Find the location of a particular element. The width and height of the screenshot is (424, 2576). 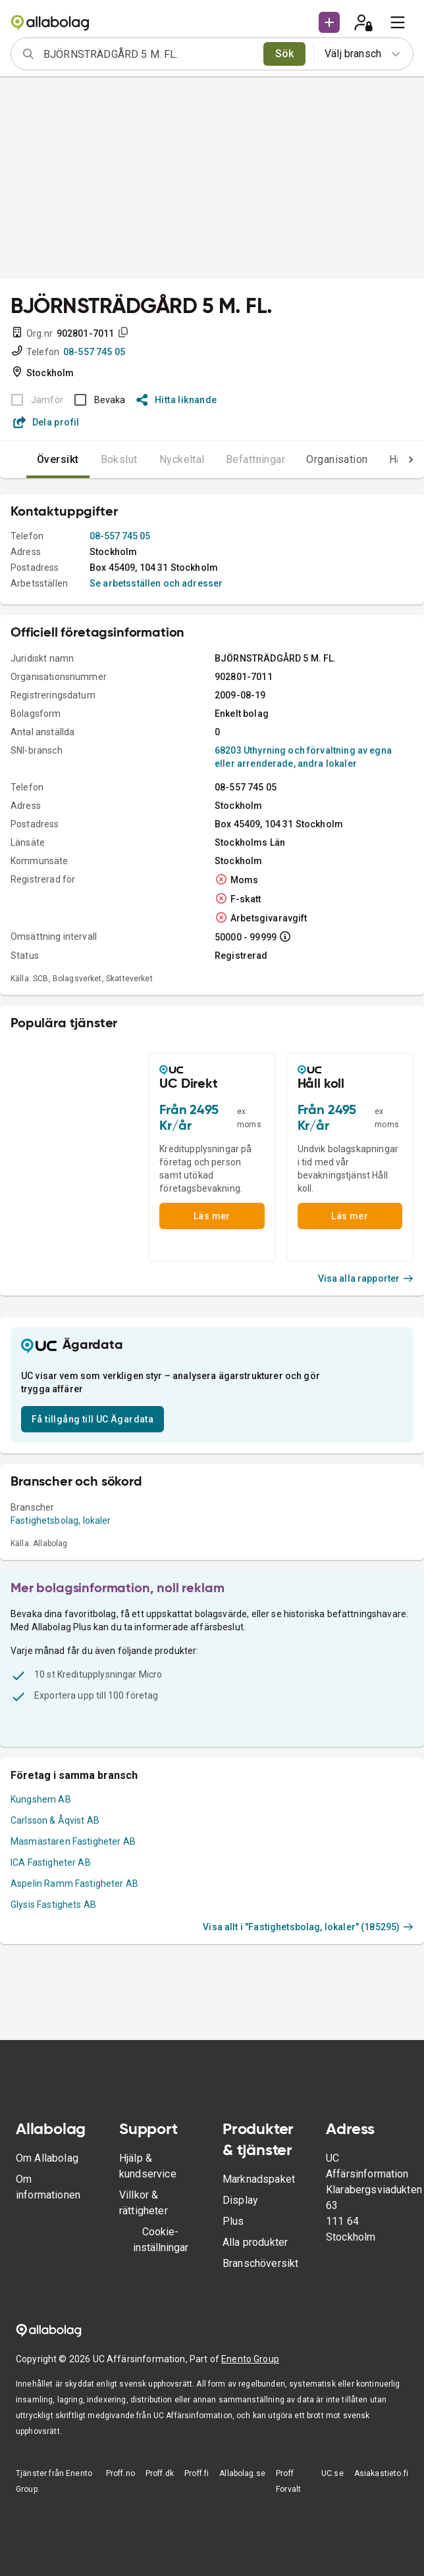

Visa allt i "Fastighetsbolag, lokaler" (185295) is located at coordinates (308, 1927).